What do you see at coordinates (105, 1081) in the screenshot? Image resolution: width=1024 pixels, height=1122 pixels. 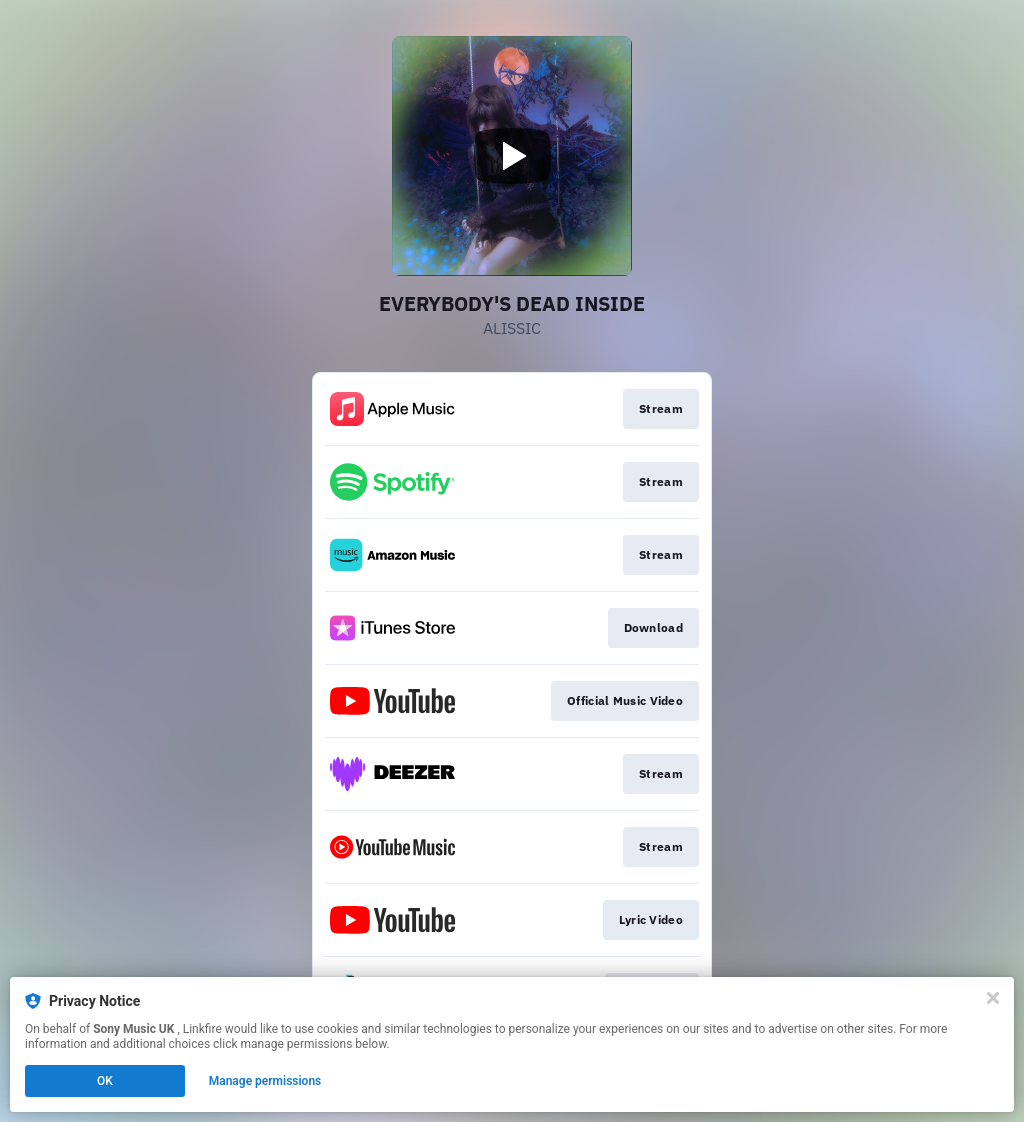 I see `OK` at bounding box center [105, 1081].